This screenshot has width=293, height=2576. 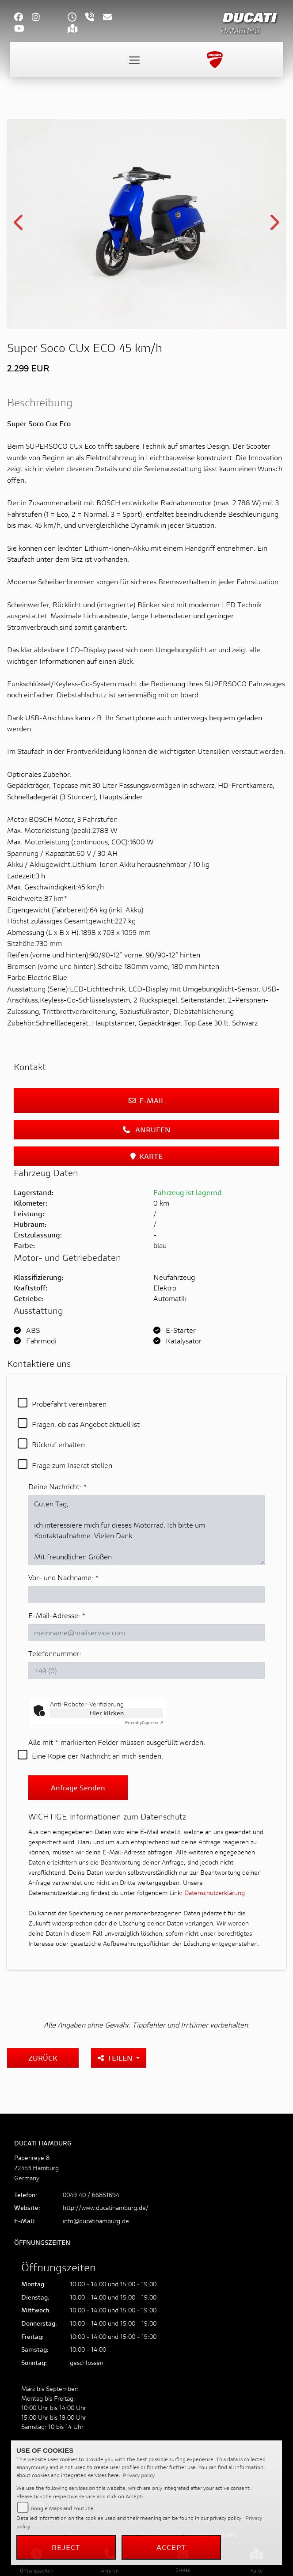 What do you see at coordinates (86, 1424) in the screenshot?
I see `Fragen, ob das Angebot aktuell ist` at bounding box center [86, 1424].